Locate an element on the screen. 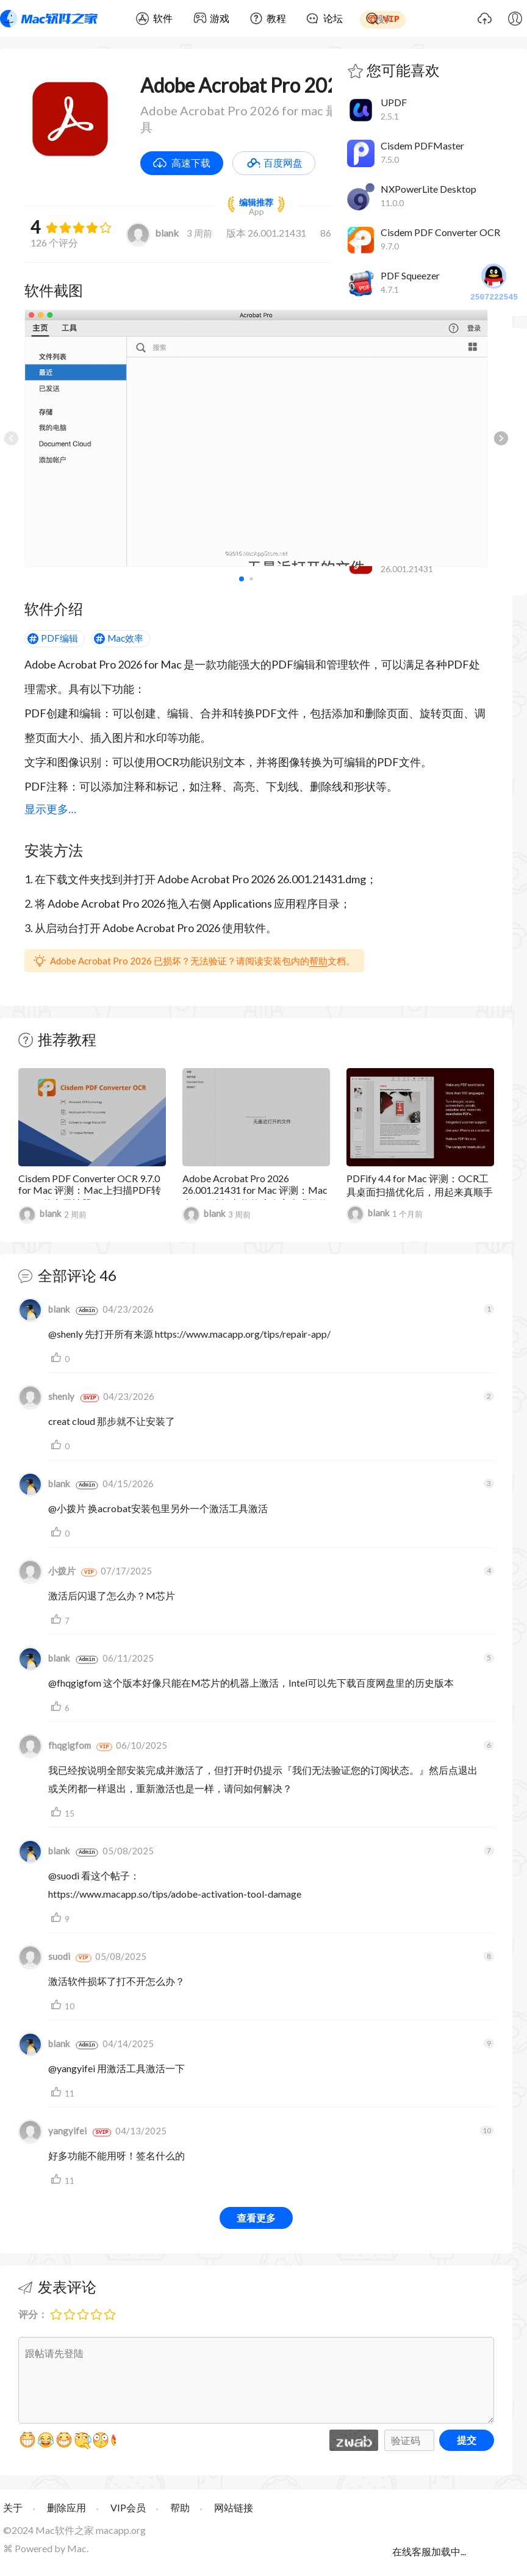 This screenshot has height=2576, width=527. yangyifei is located at coordinates (52, 2130).